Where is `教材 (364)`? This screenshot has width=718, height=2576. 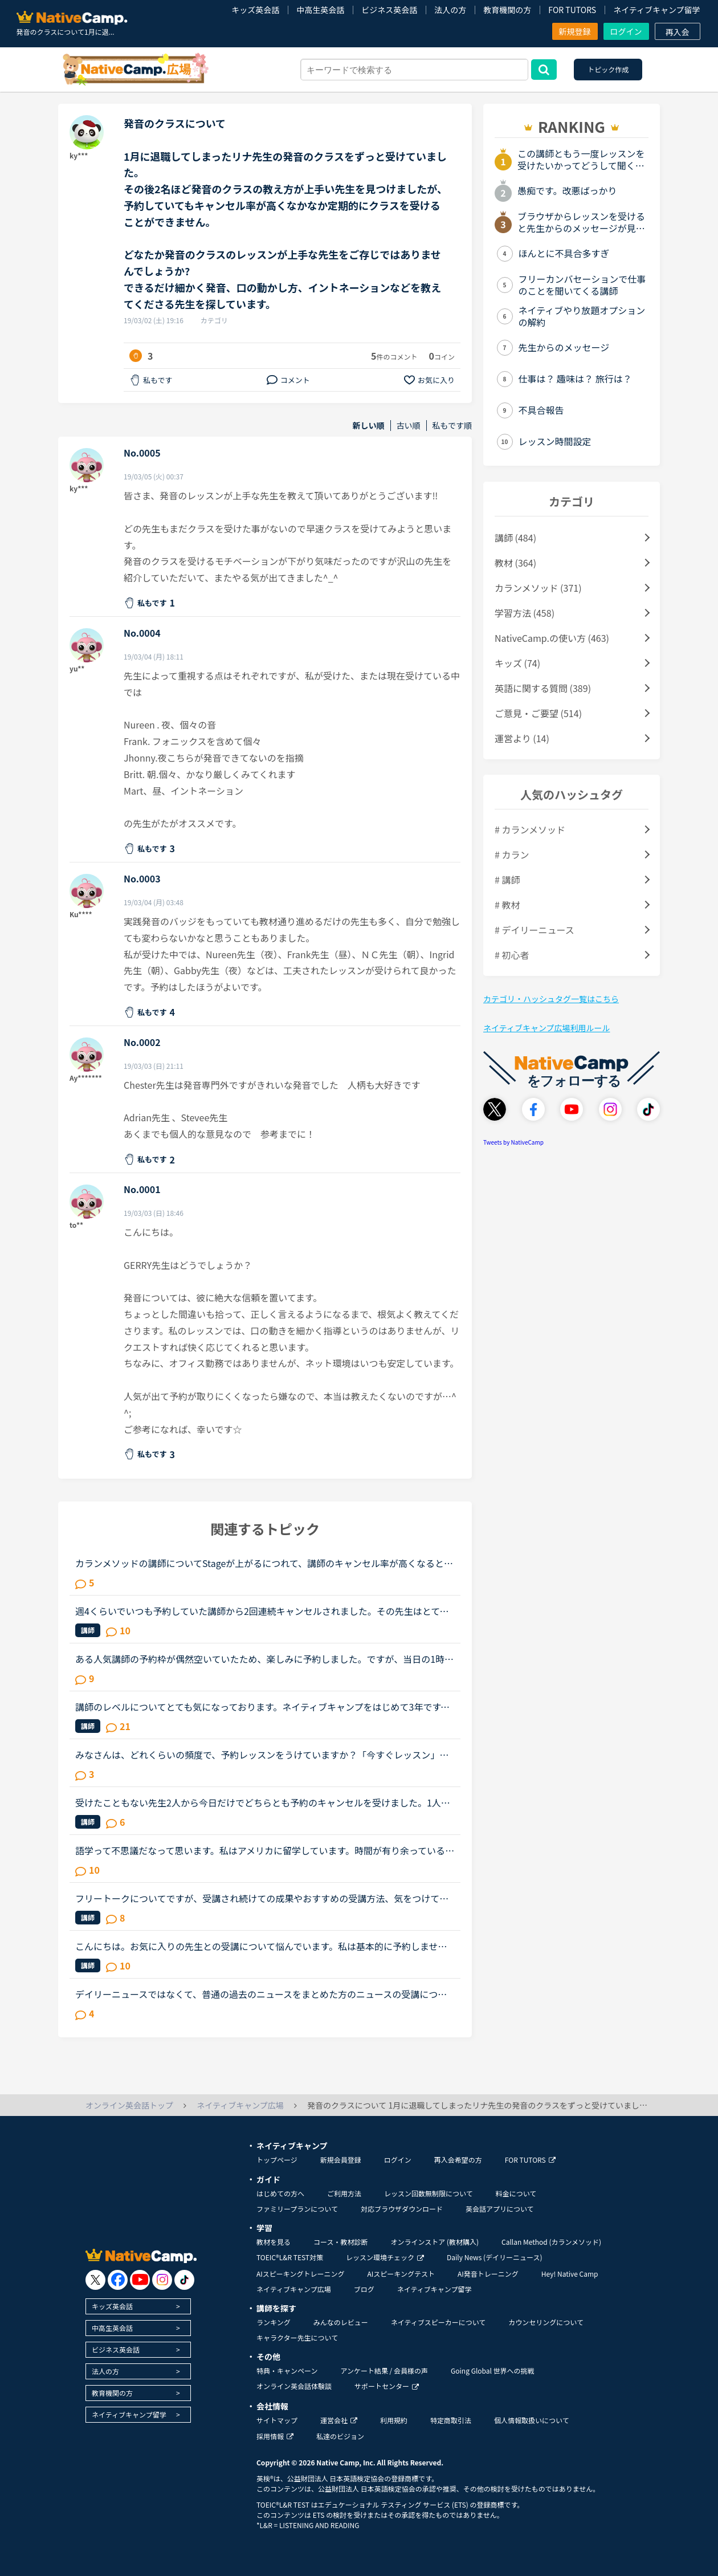 教材 (364) is located at coordinates (515, 562).